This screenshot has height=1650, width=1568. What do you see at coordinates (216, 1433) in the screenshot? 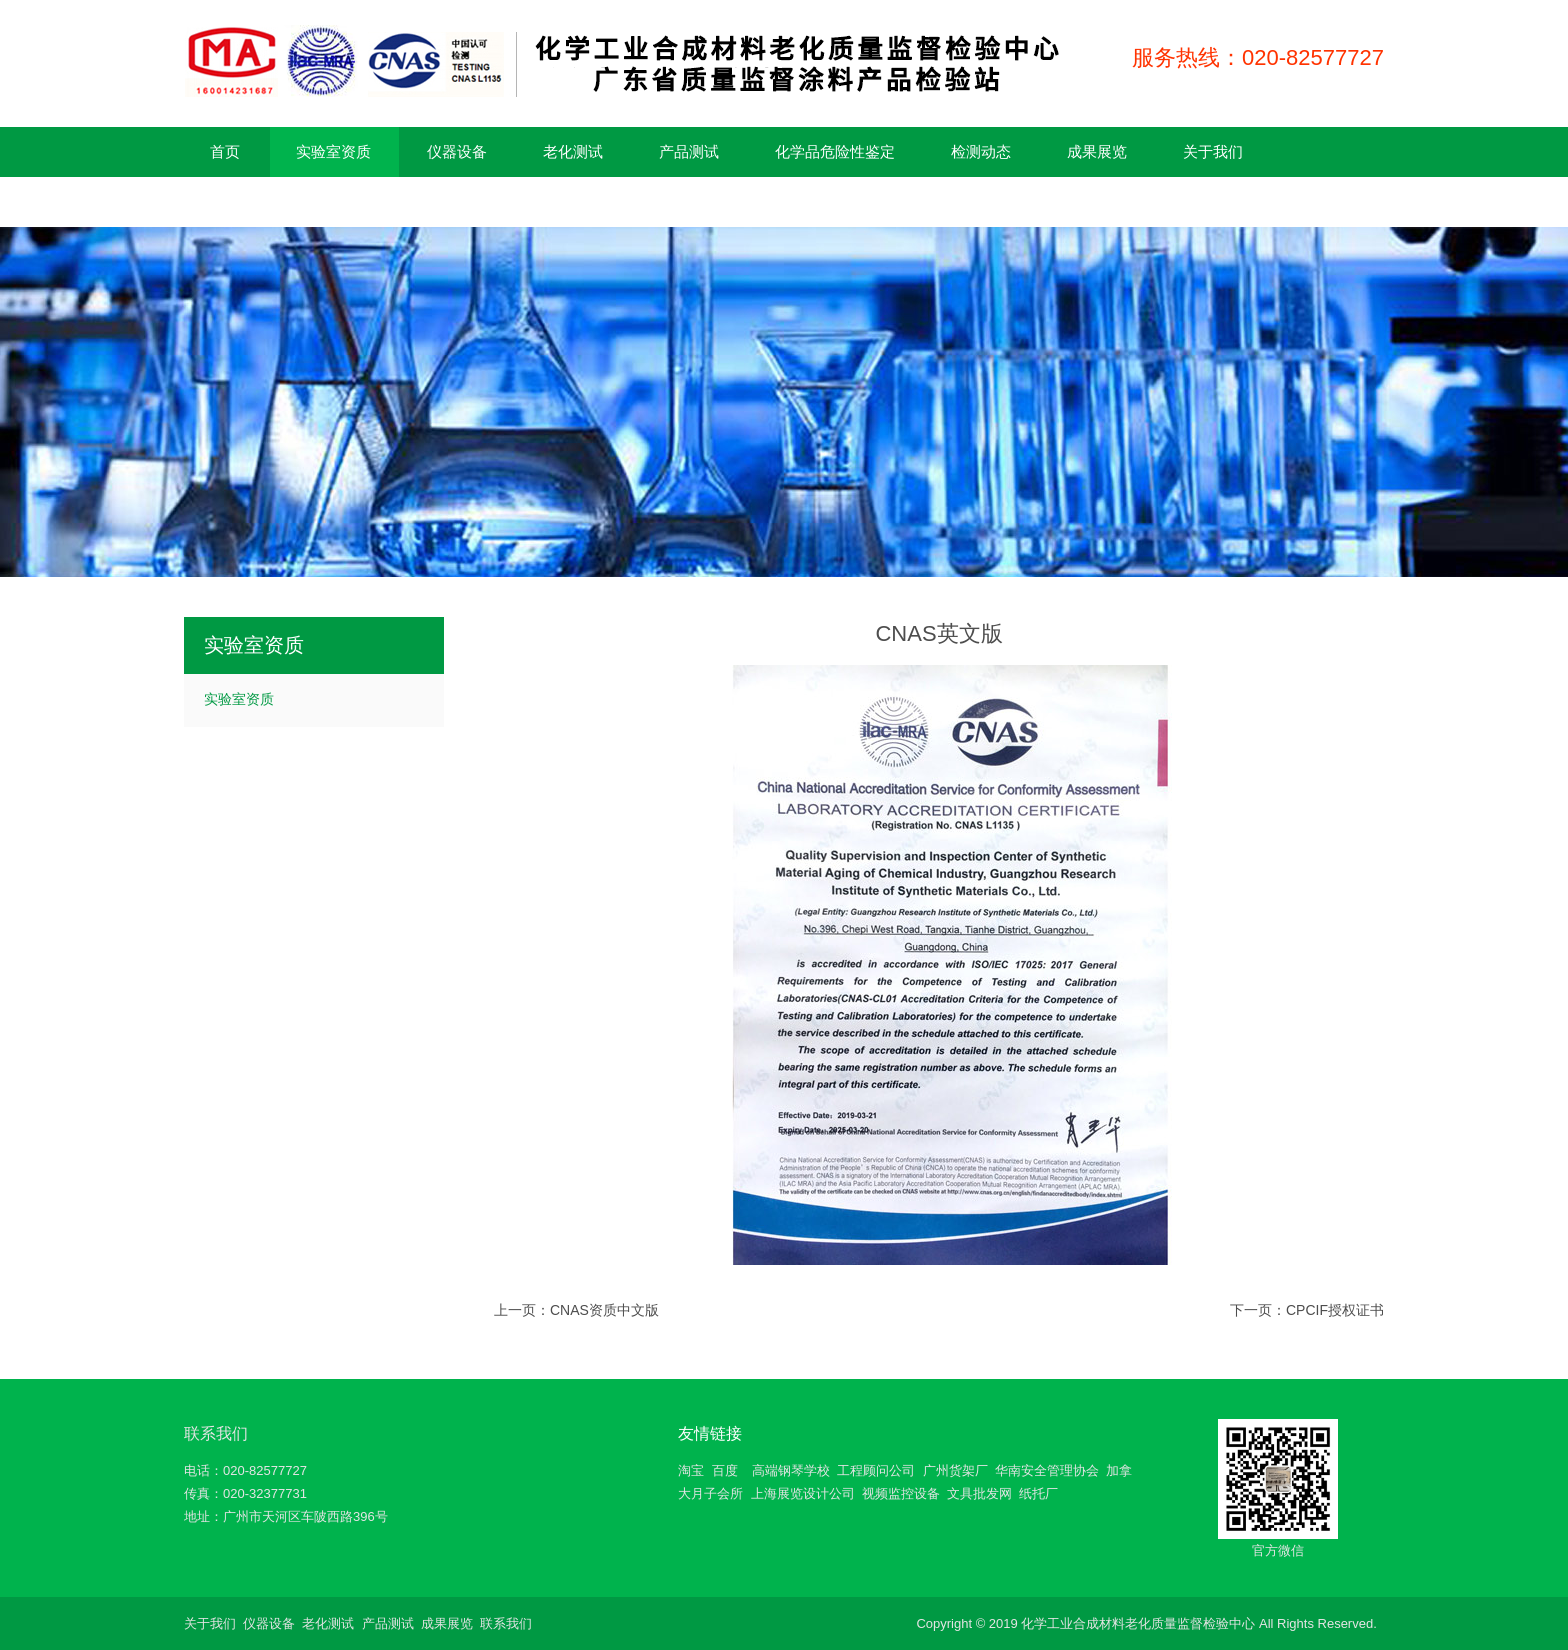
I see `联系我们` at bounding box center [216, 1433].